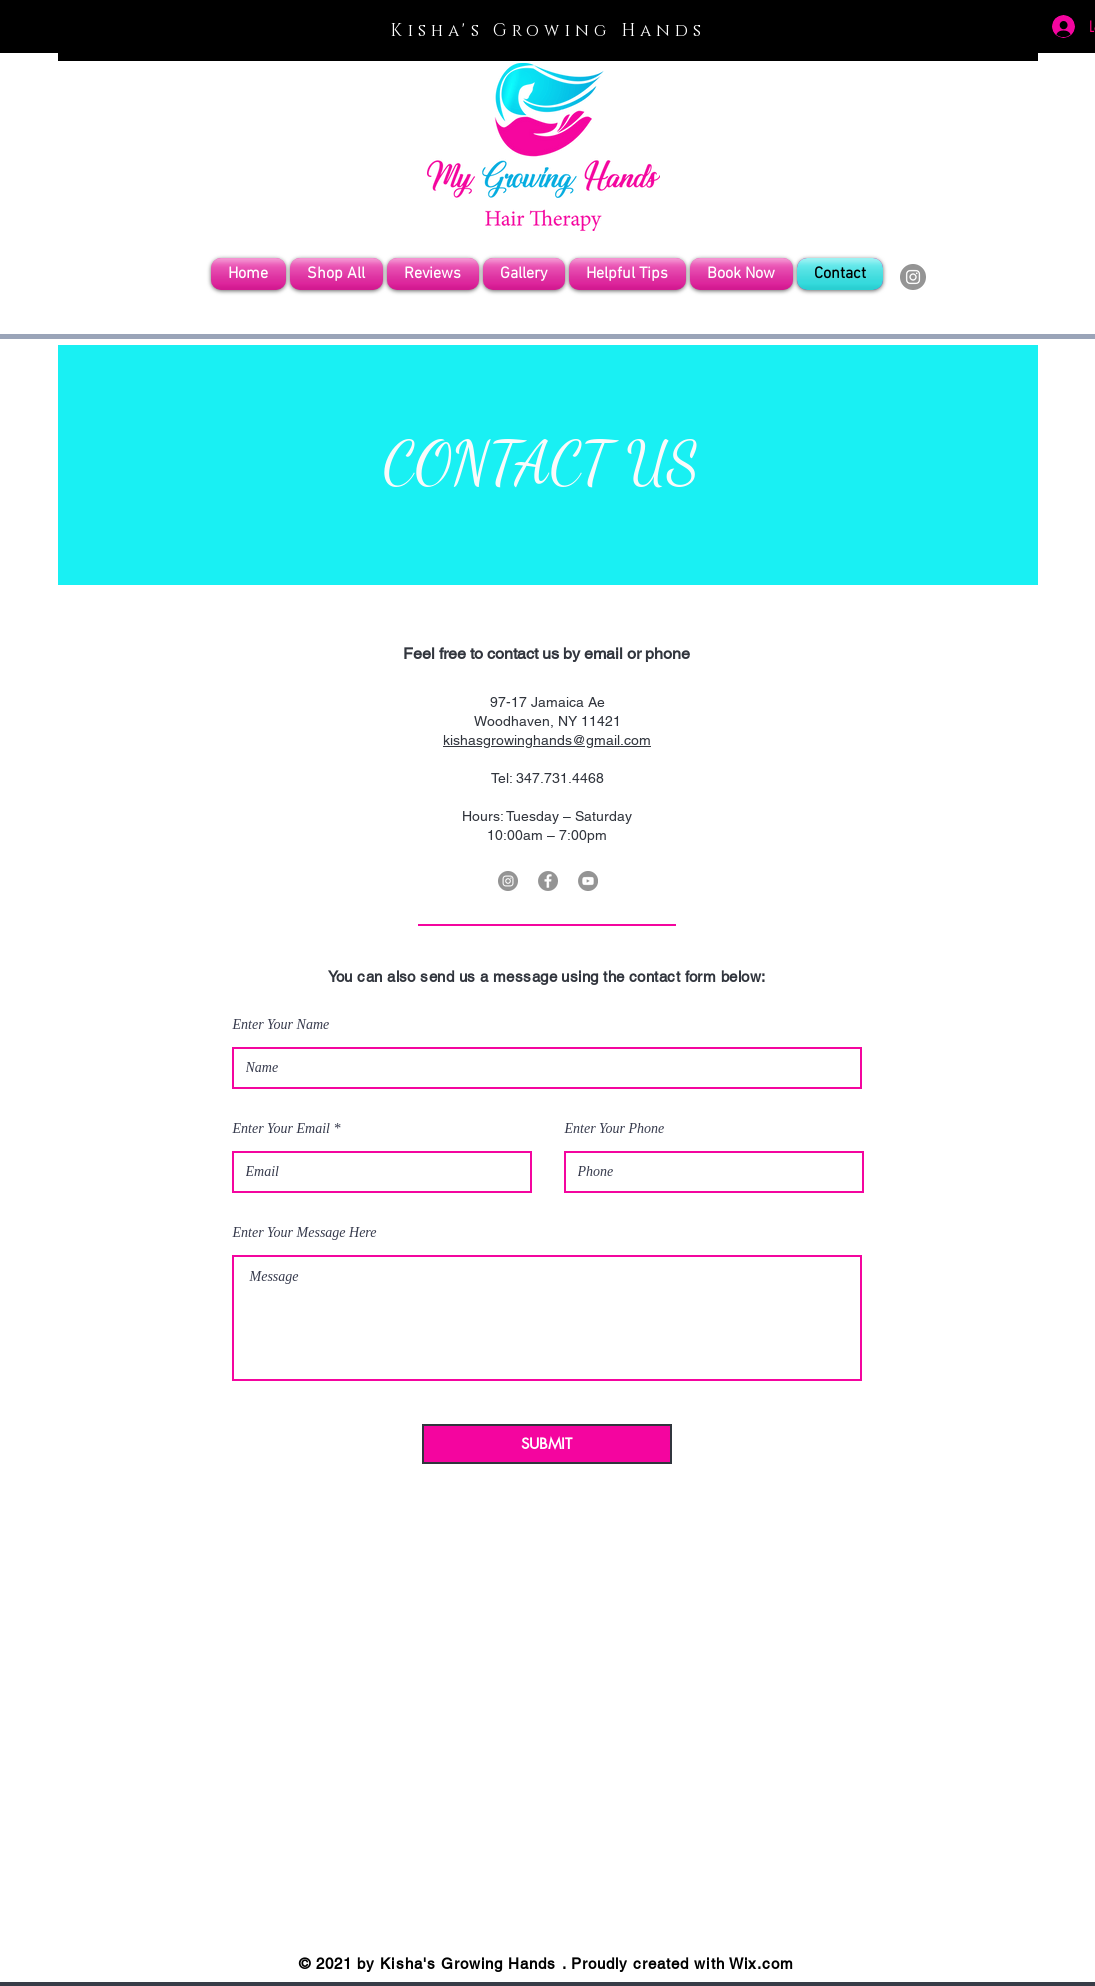 This screenshot has width=1095, height=1986. Describe the element at coordinates (547, 740) in the screenshot. I see `kishasgrowinghands@gmail.com` at that location.